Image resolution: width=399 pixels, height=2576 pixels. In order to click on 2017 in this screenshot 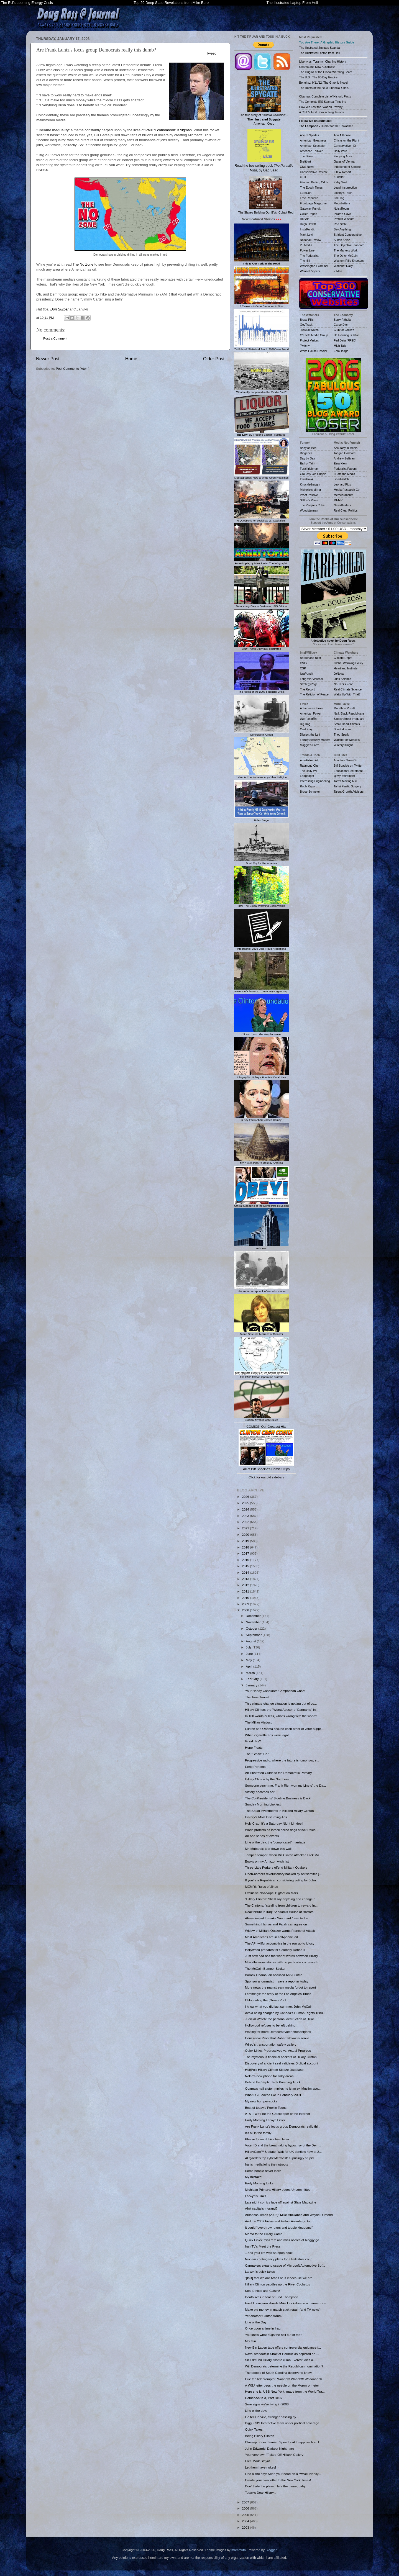, I will do `click(246, 1553)`.